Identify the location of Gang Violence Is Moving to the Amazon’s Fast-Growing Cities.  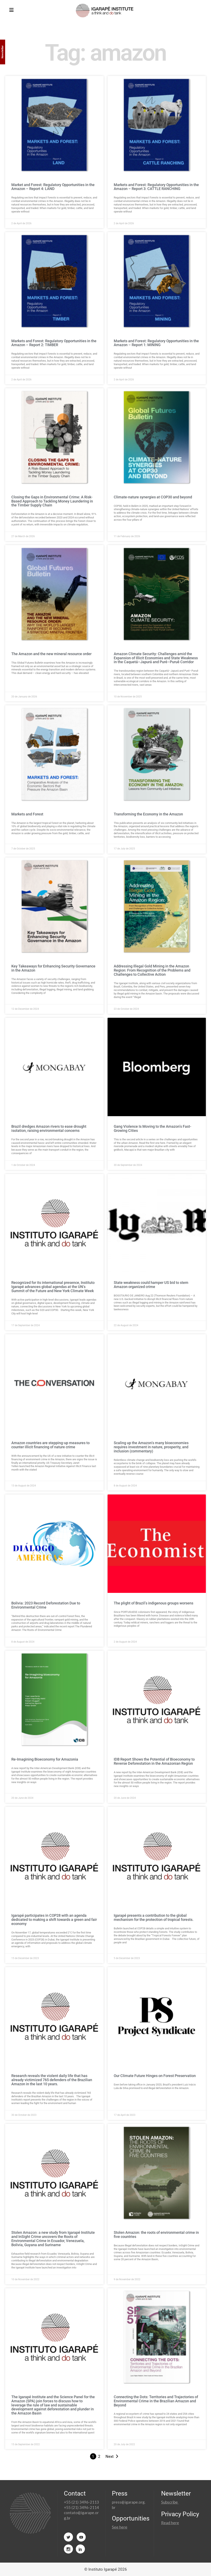
(152, 1128).